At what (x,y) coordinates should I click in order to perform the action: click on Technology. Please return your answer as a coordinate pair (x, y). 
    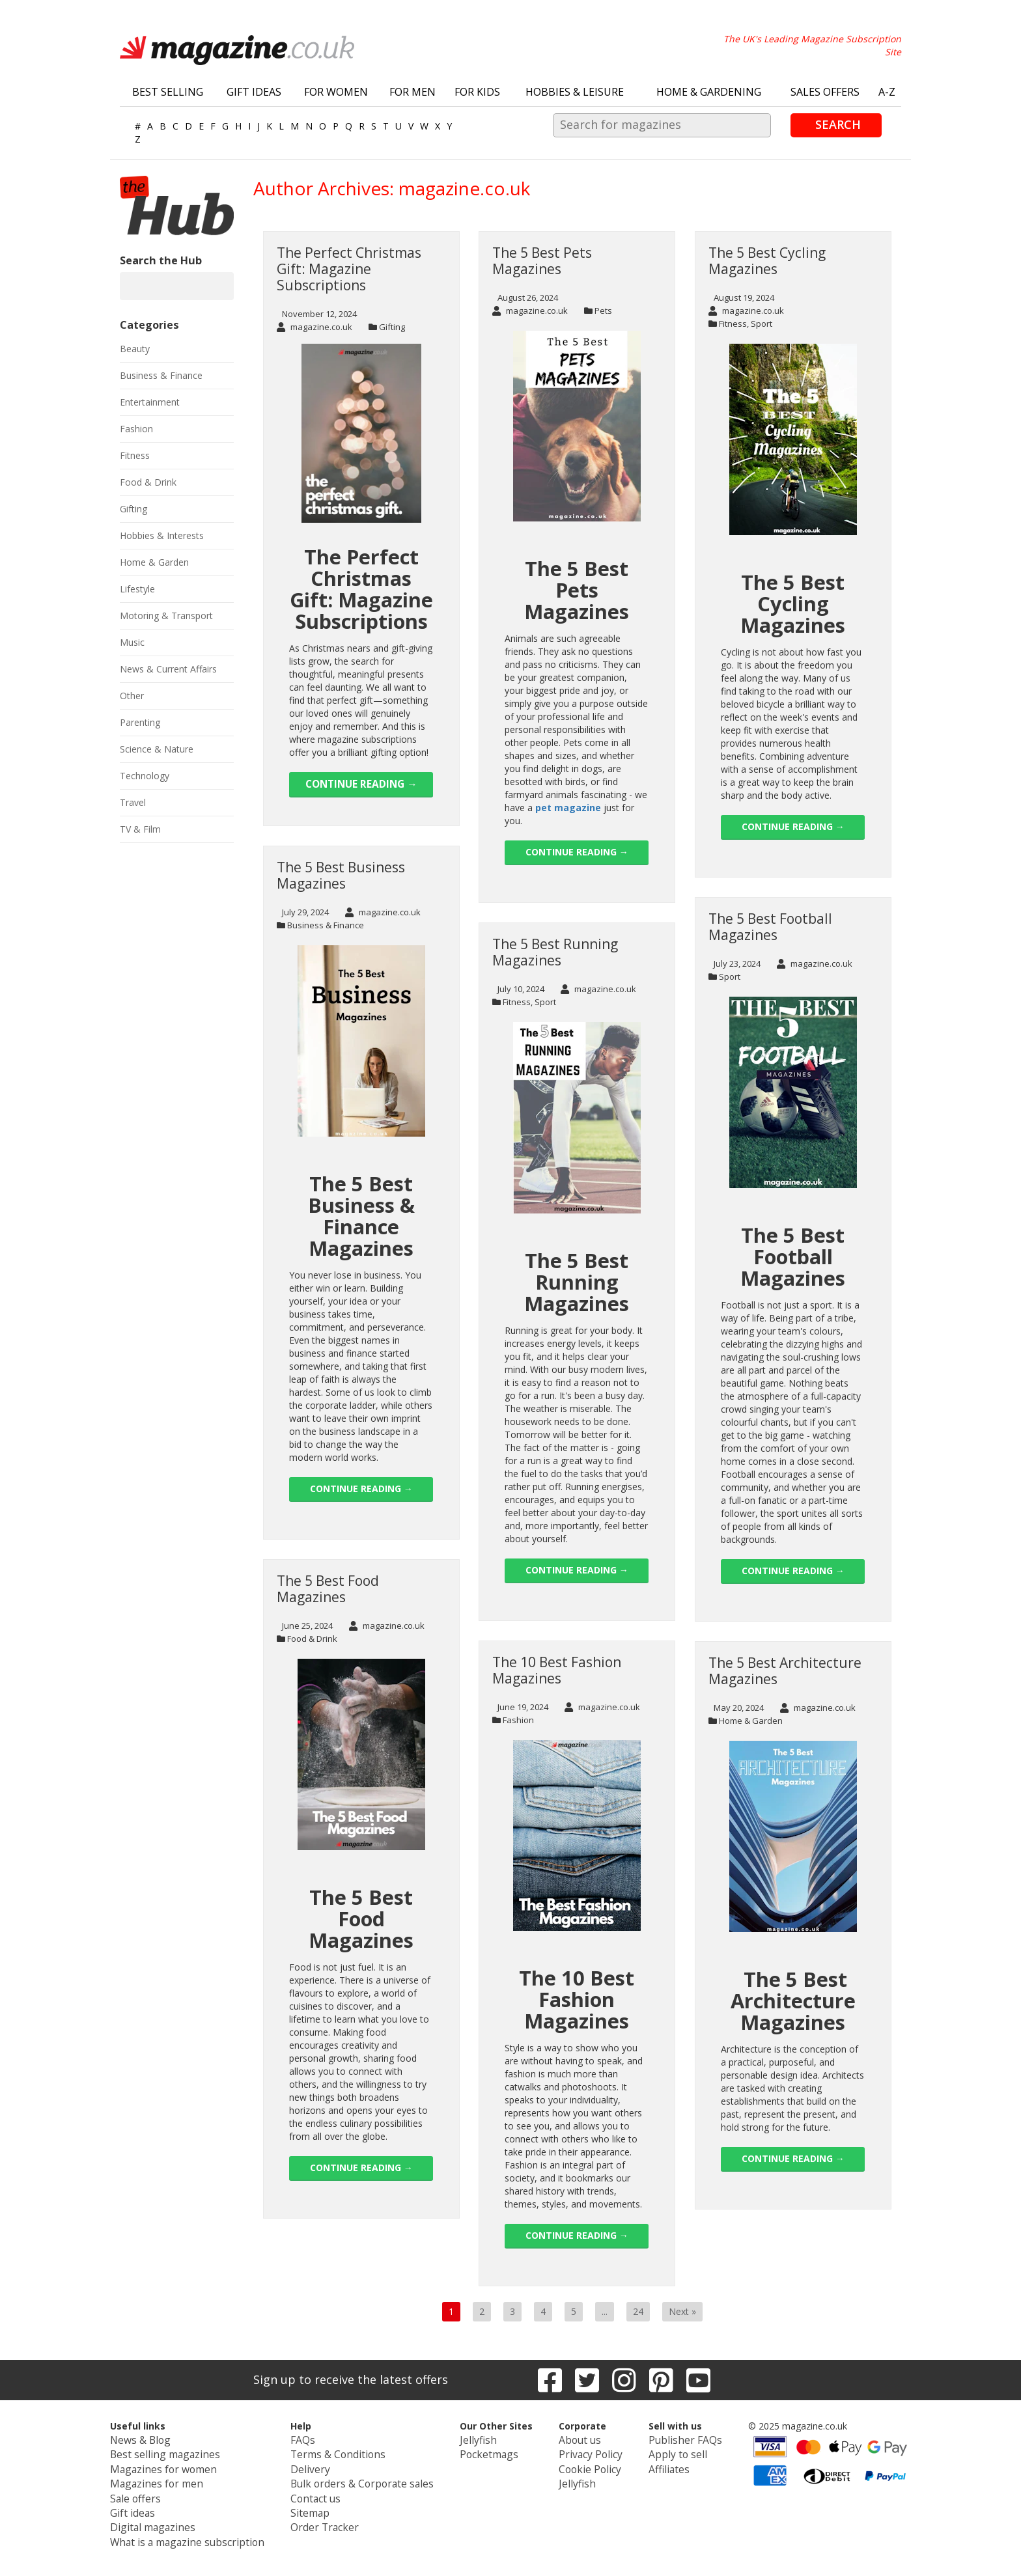
    Looking at the image, I should click on (144, 775).